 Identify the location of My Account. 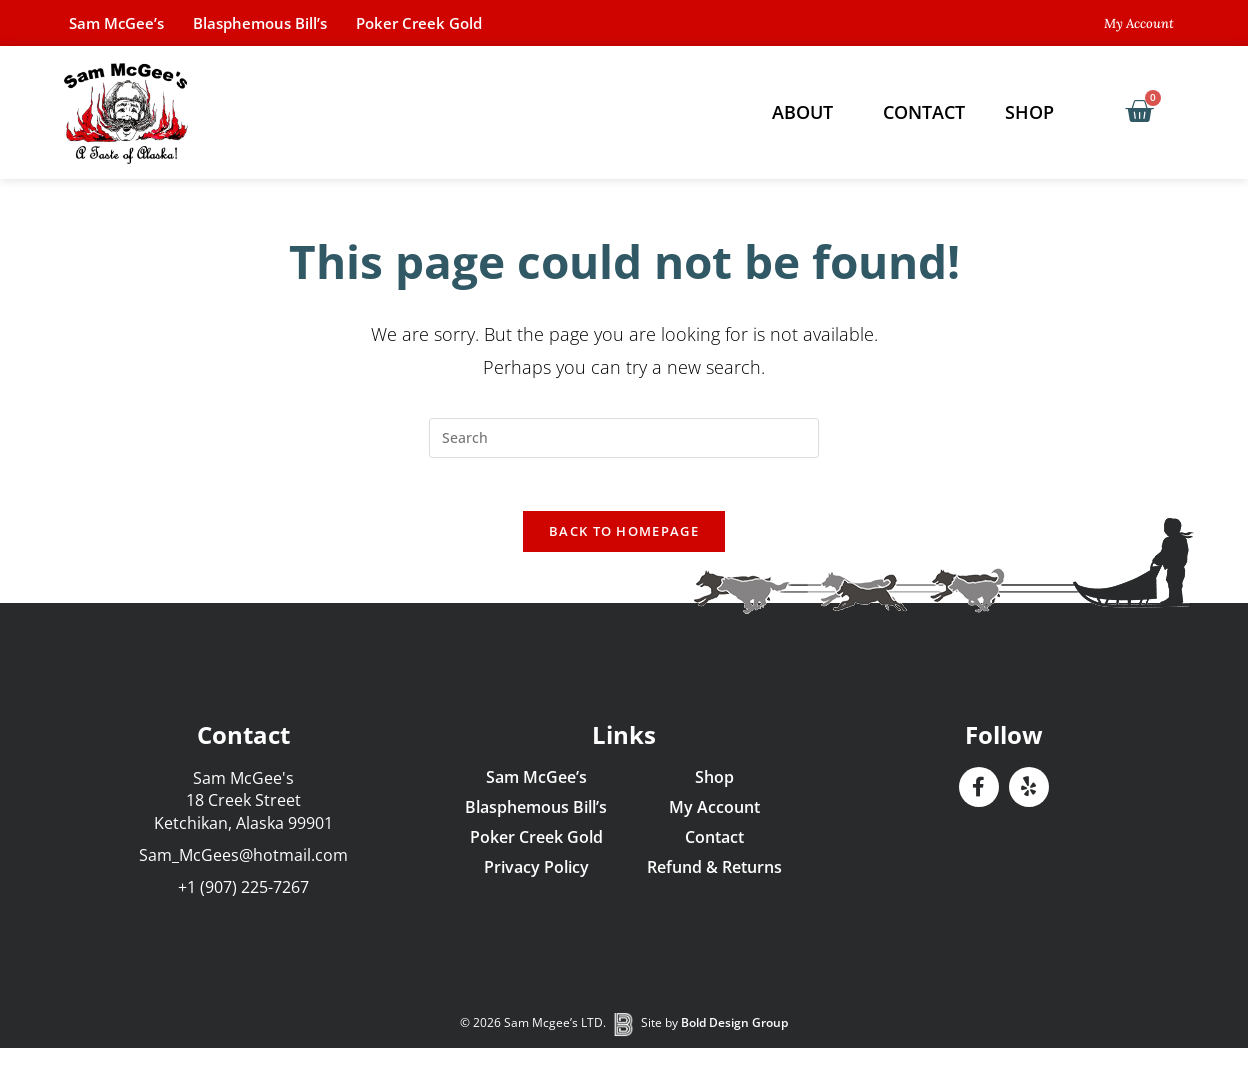
(714, 815).